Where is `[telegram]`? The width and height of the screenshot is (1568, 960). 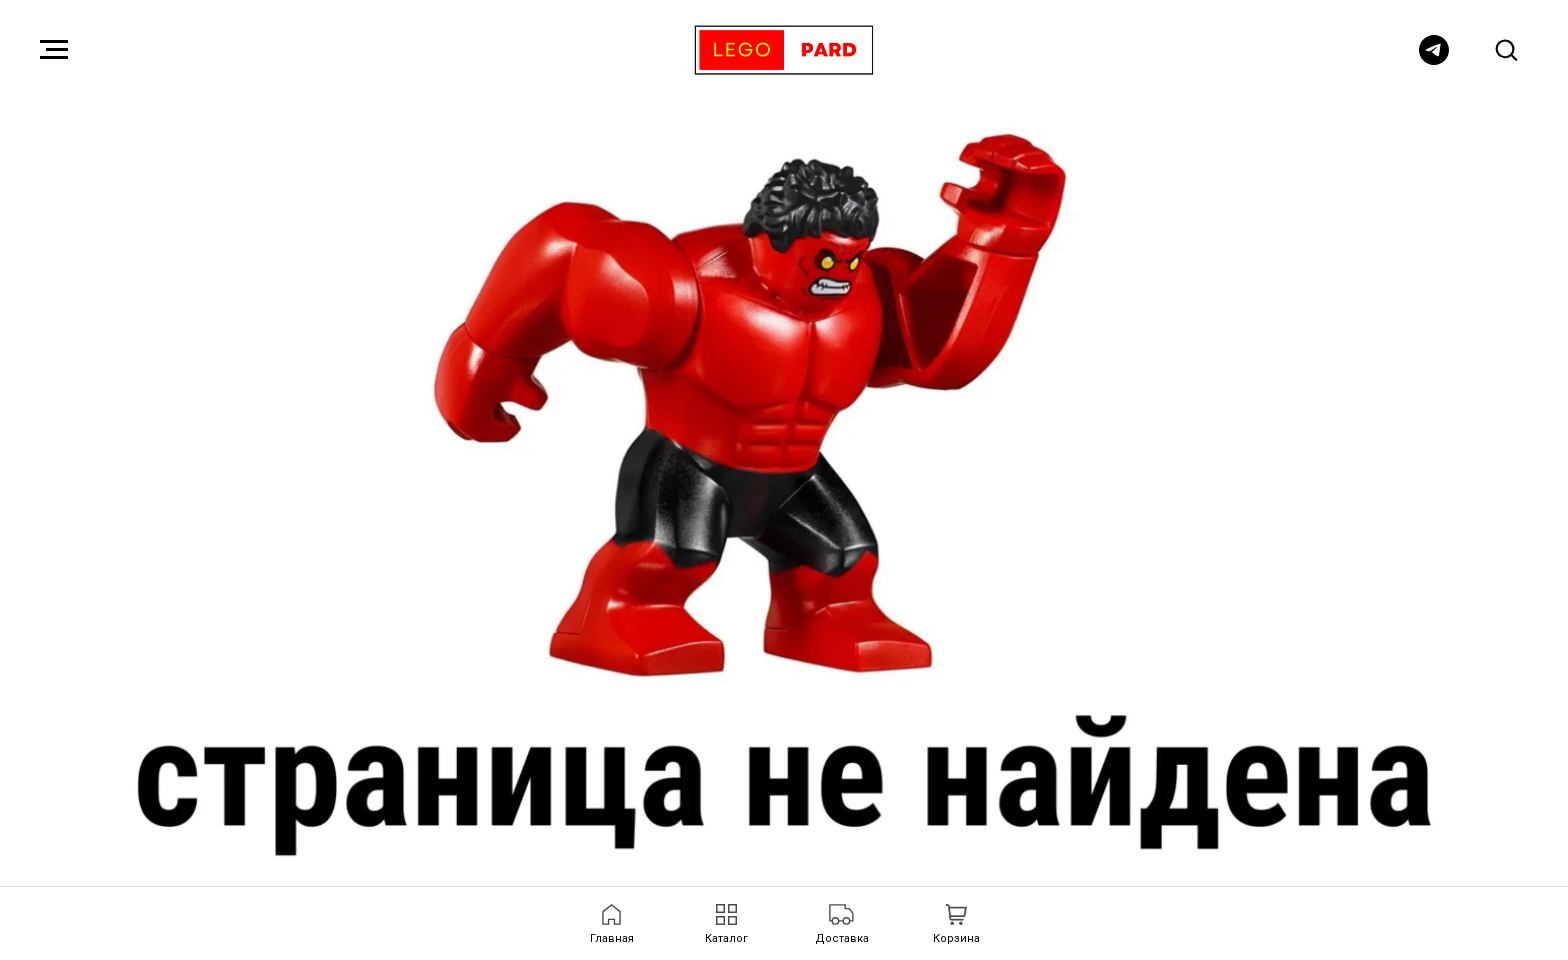 [telegram] is located at coordinates (1434, 59).